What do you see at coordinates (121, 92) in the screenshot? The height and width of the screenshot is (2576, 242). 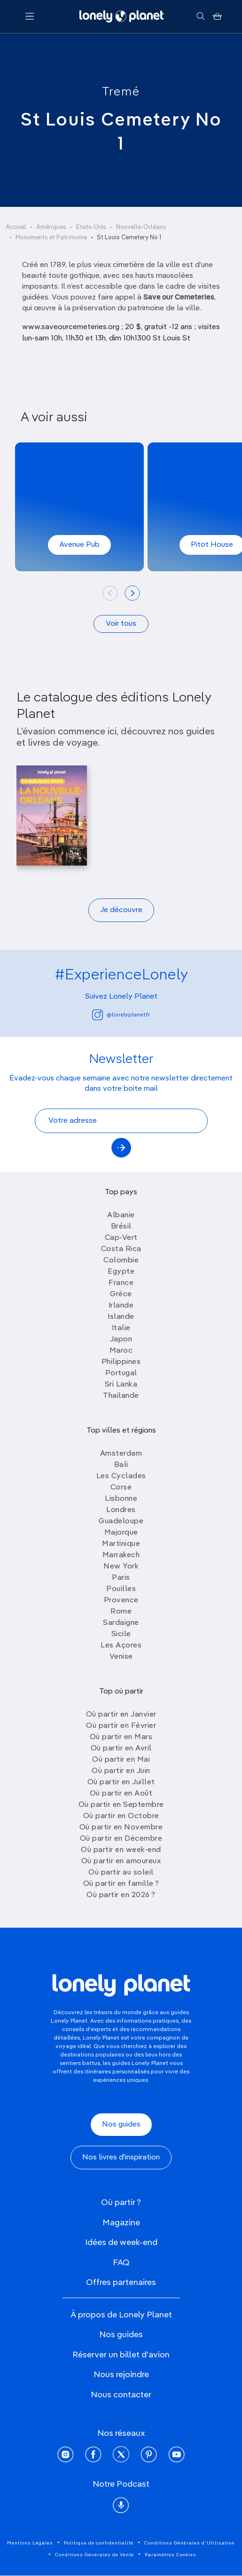 I see `Tremé` at bounding box center [121, 92].